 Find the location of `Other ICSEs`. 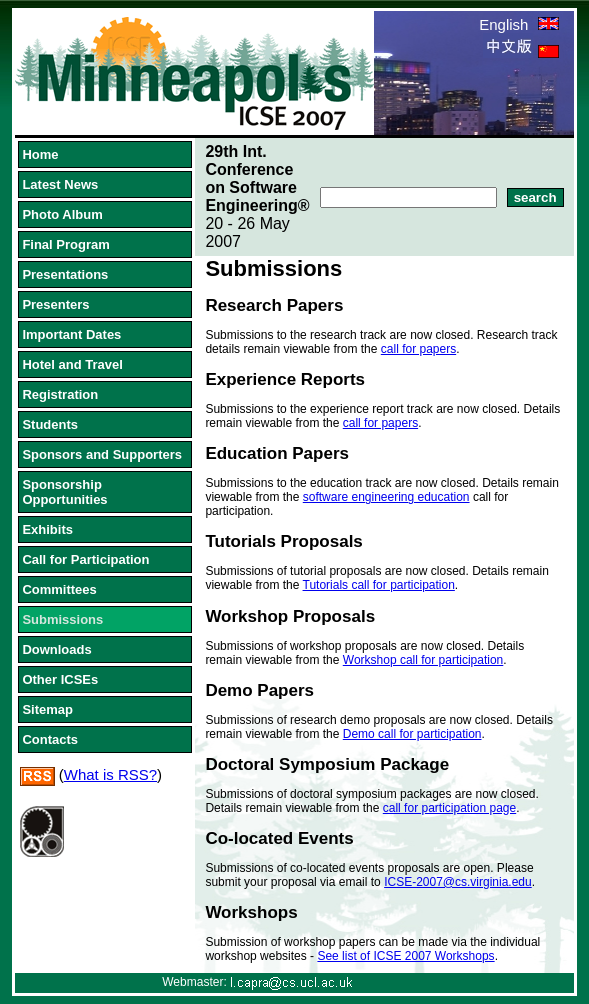

Other ICSEs is located at coordinates (60, 679).